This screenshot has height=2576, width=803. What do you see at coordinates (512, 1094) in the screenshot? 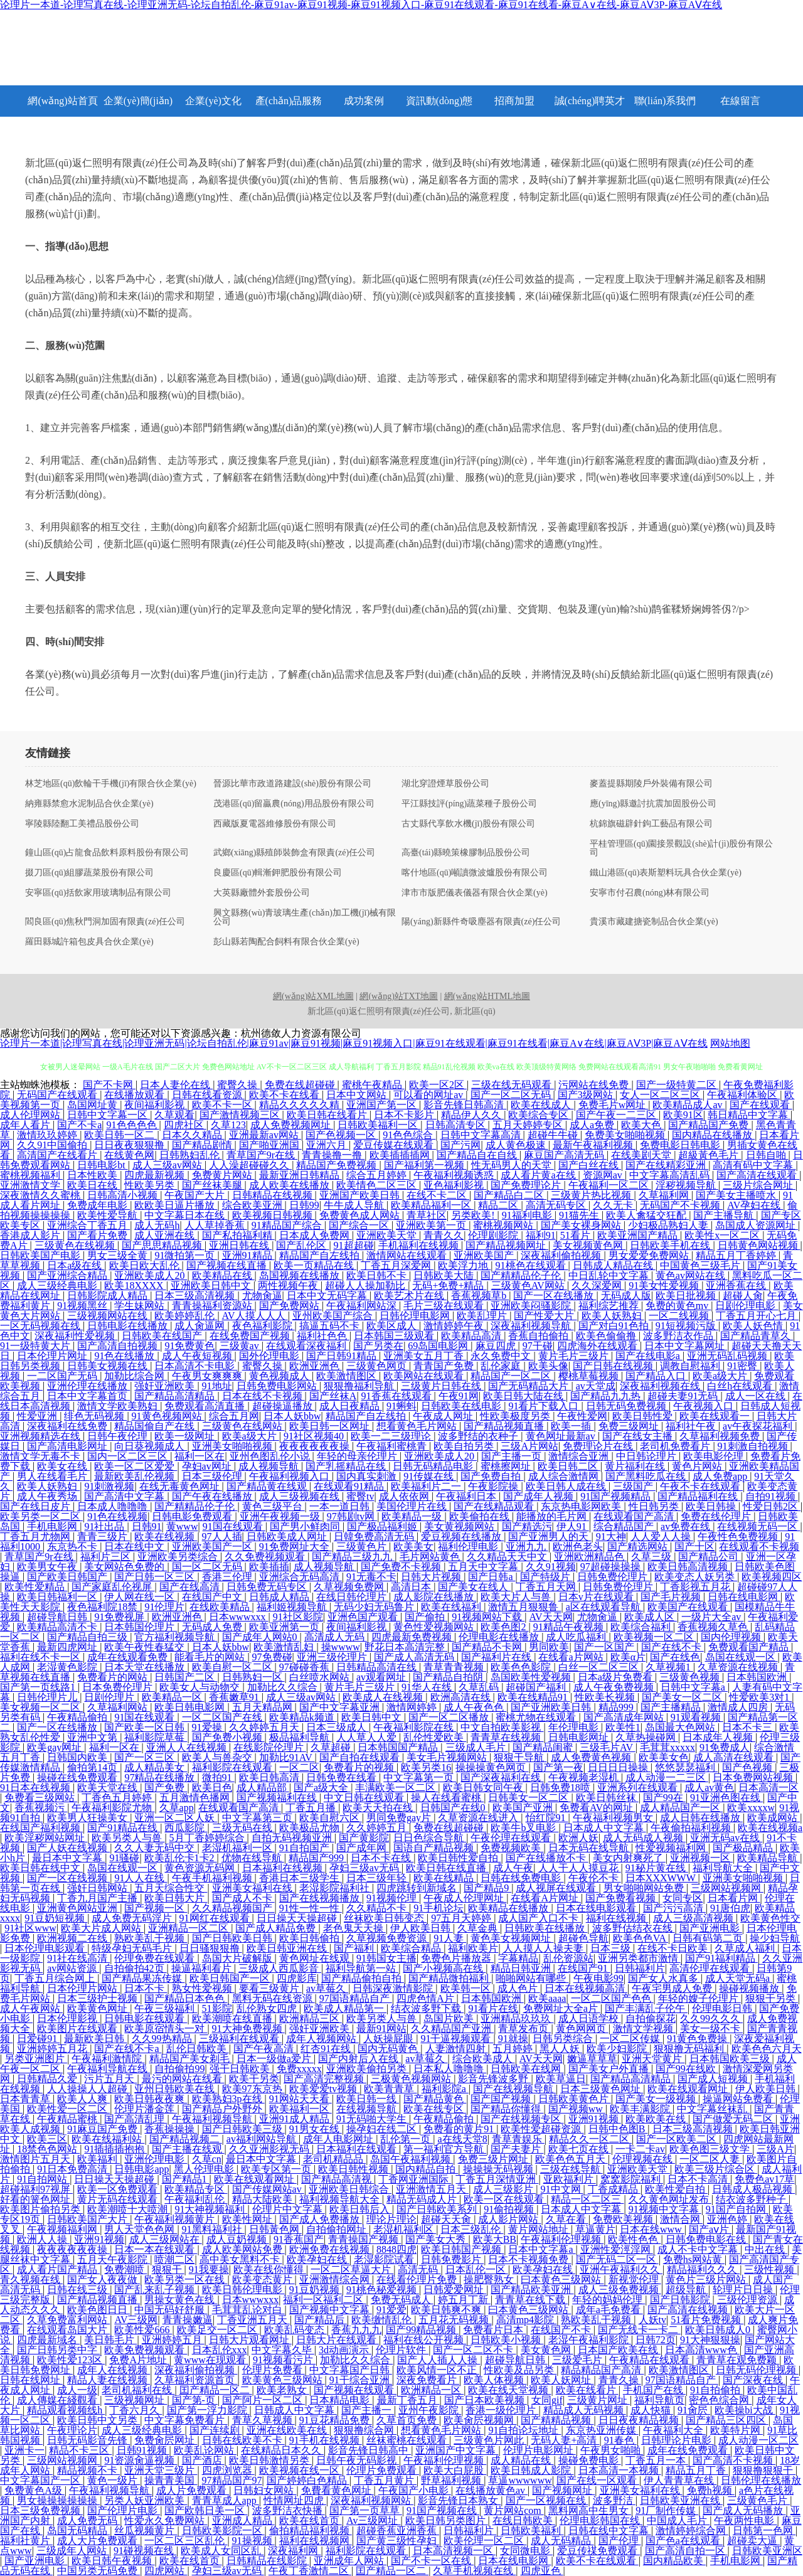
I see `国产一区二区无码` at bounding box center [512, 1094].